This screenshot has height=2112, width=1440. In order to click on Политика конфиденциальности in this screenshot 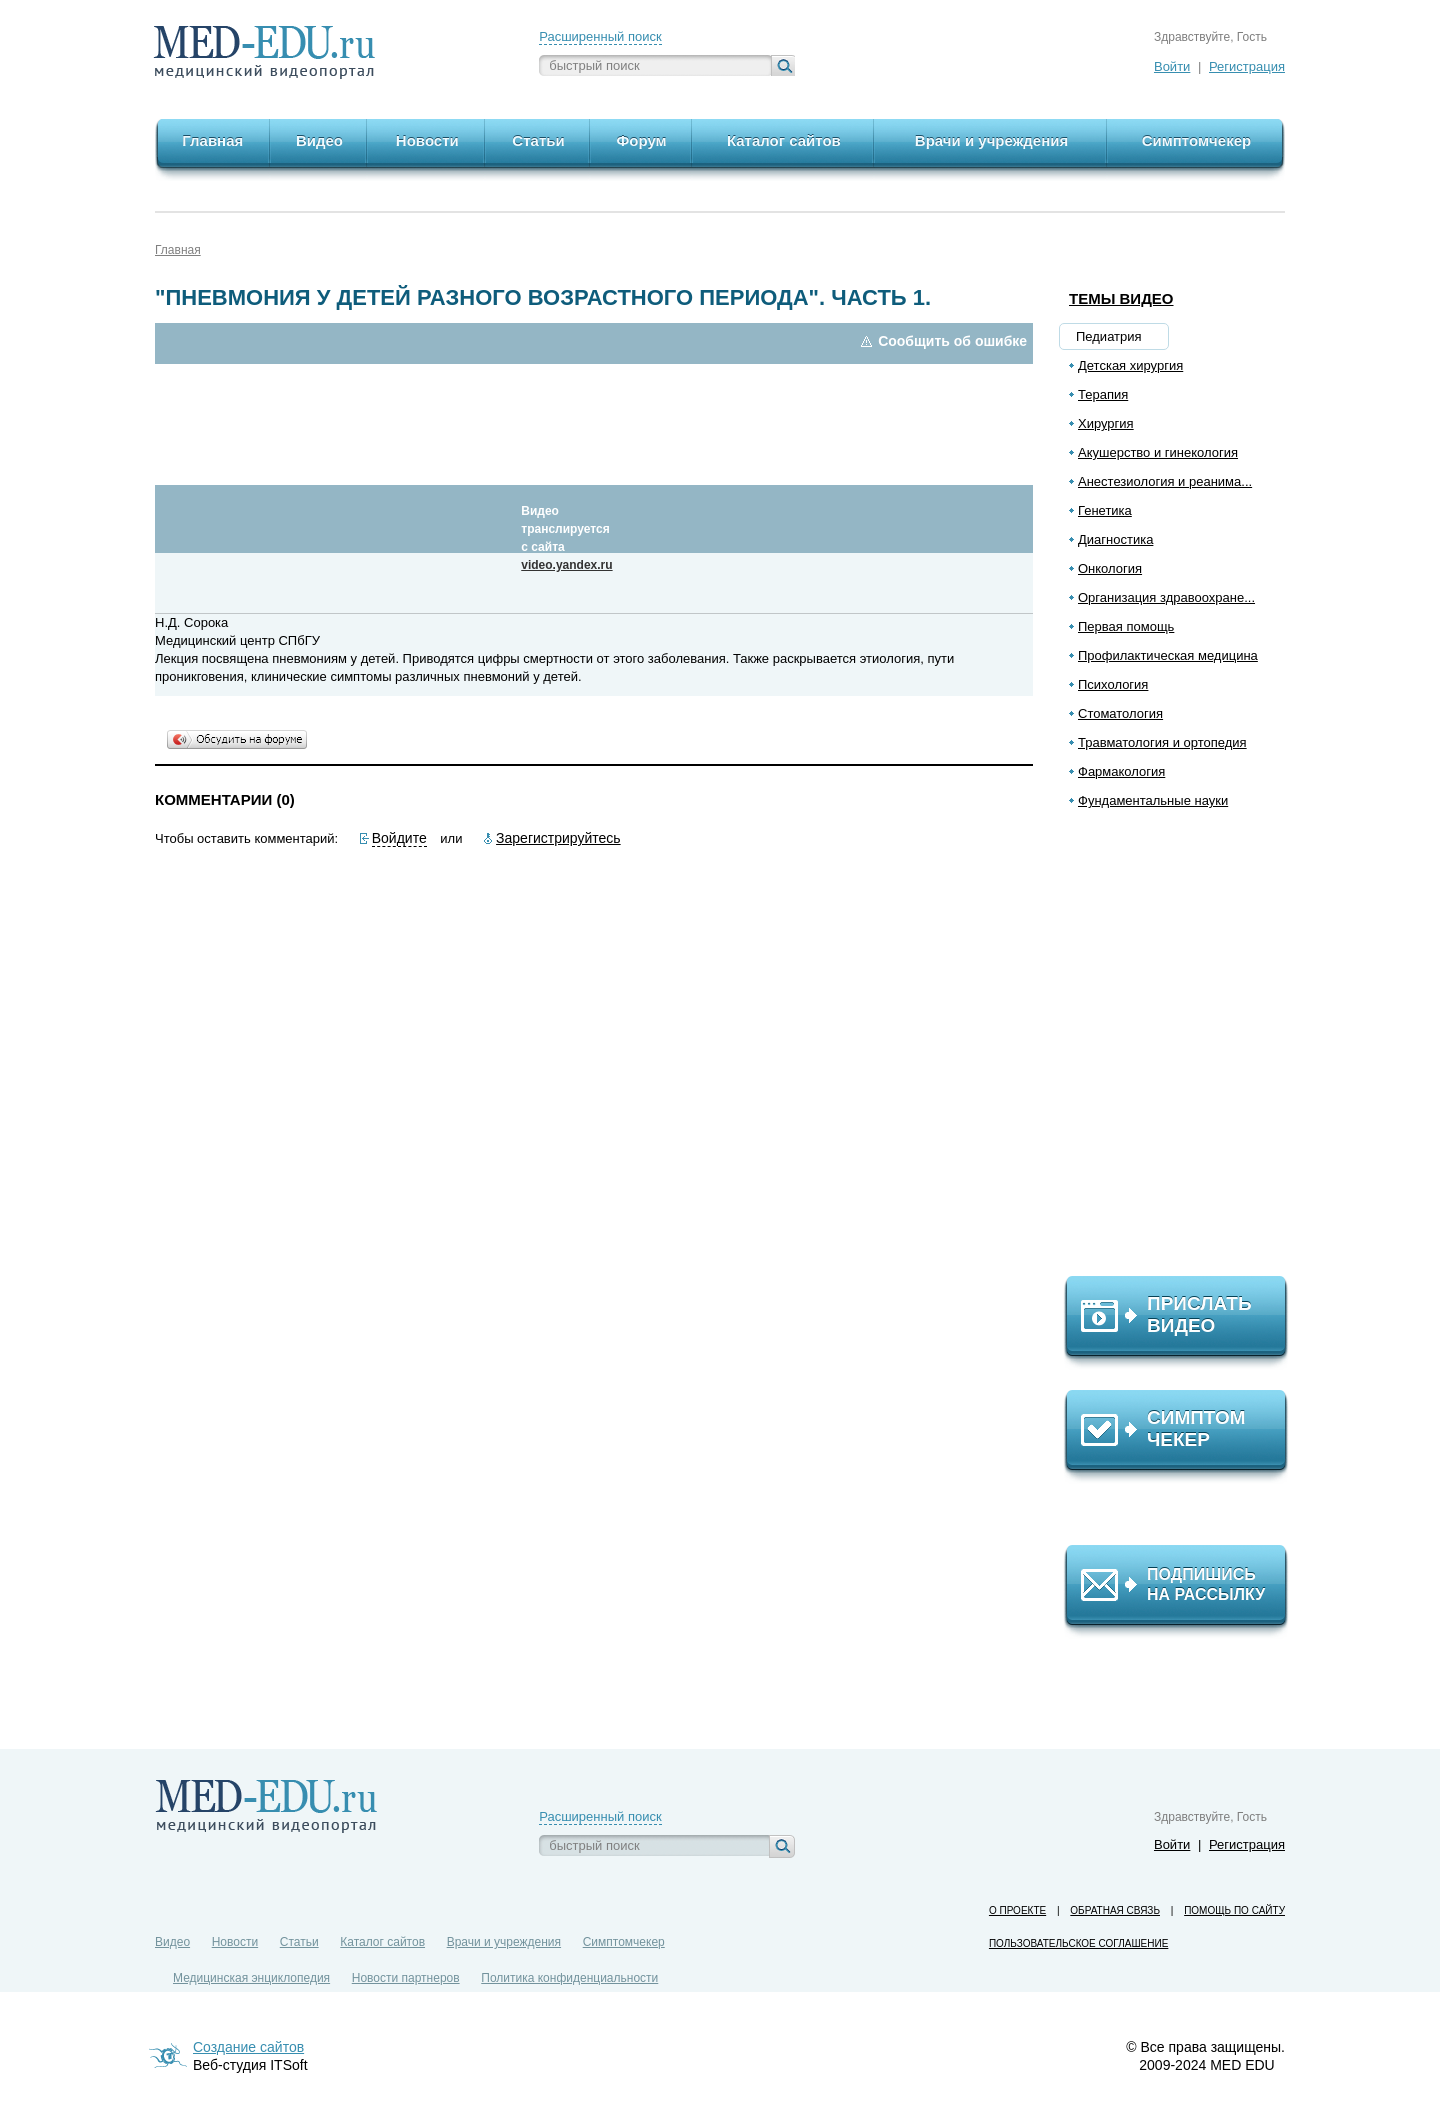, I will do `click(569, 1978)`.